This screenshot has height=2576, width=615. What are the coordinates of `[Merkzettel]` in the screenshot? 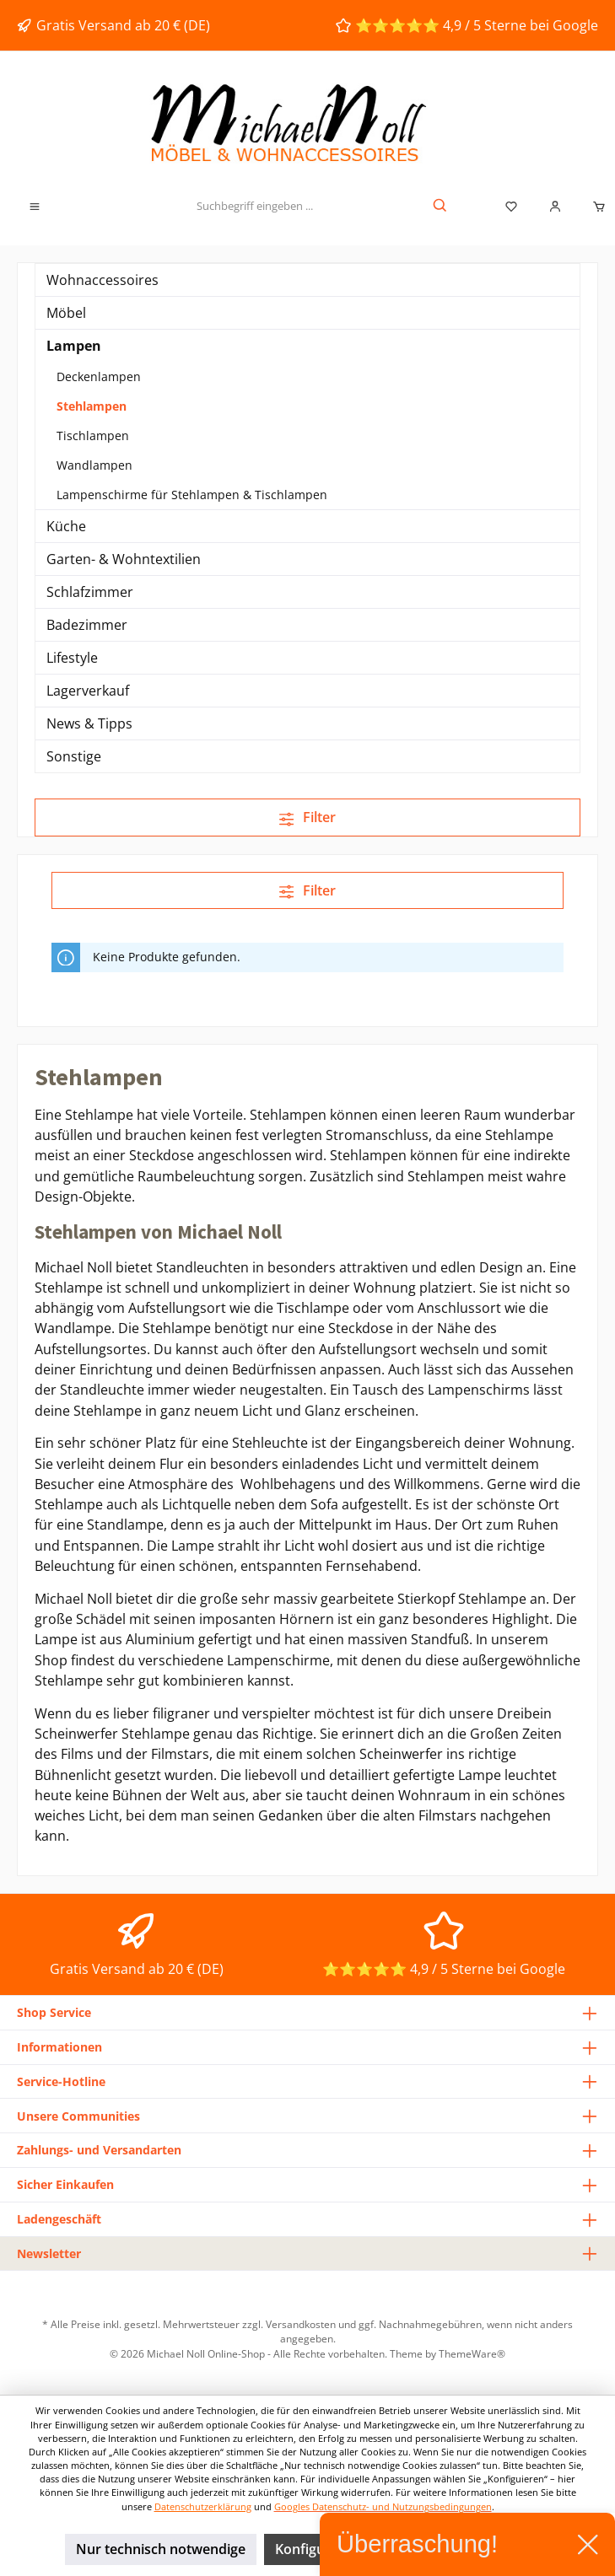 It's located at (511, 206).